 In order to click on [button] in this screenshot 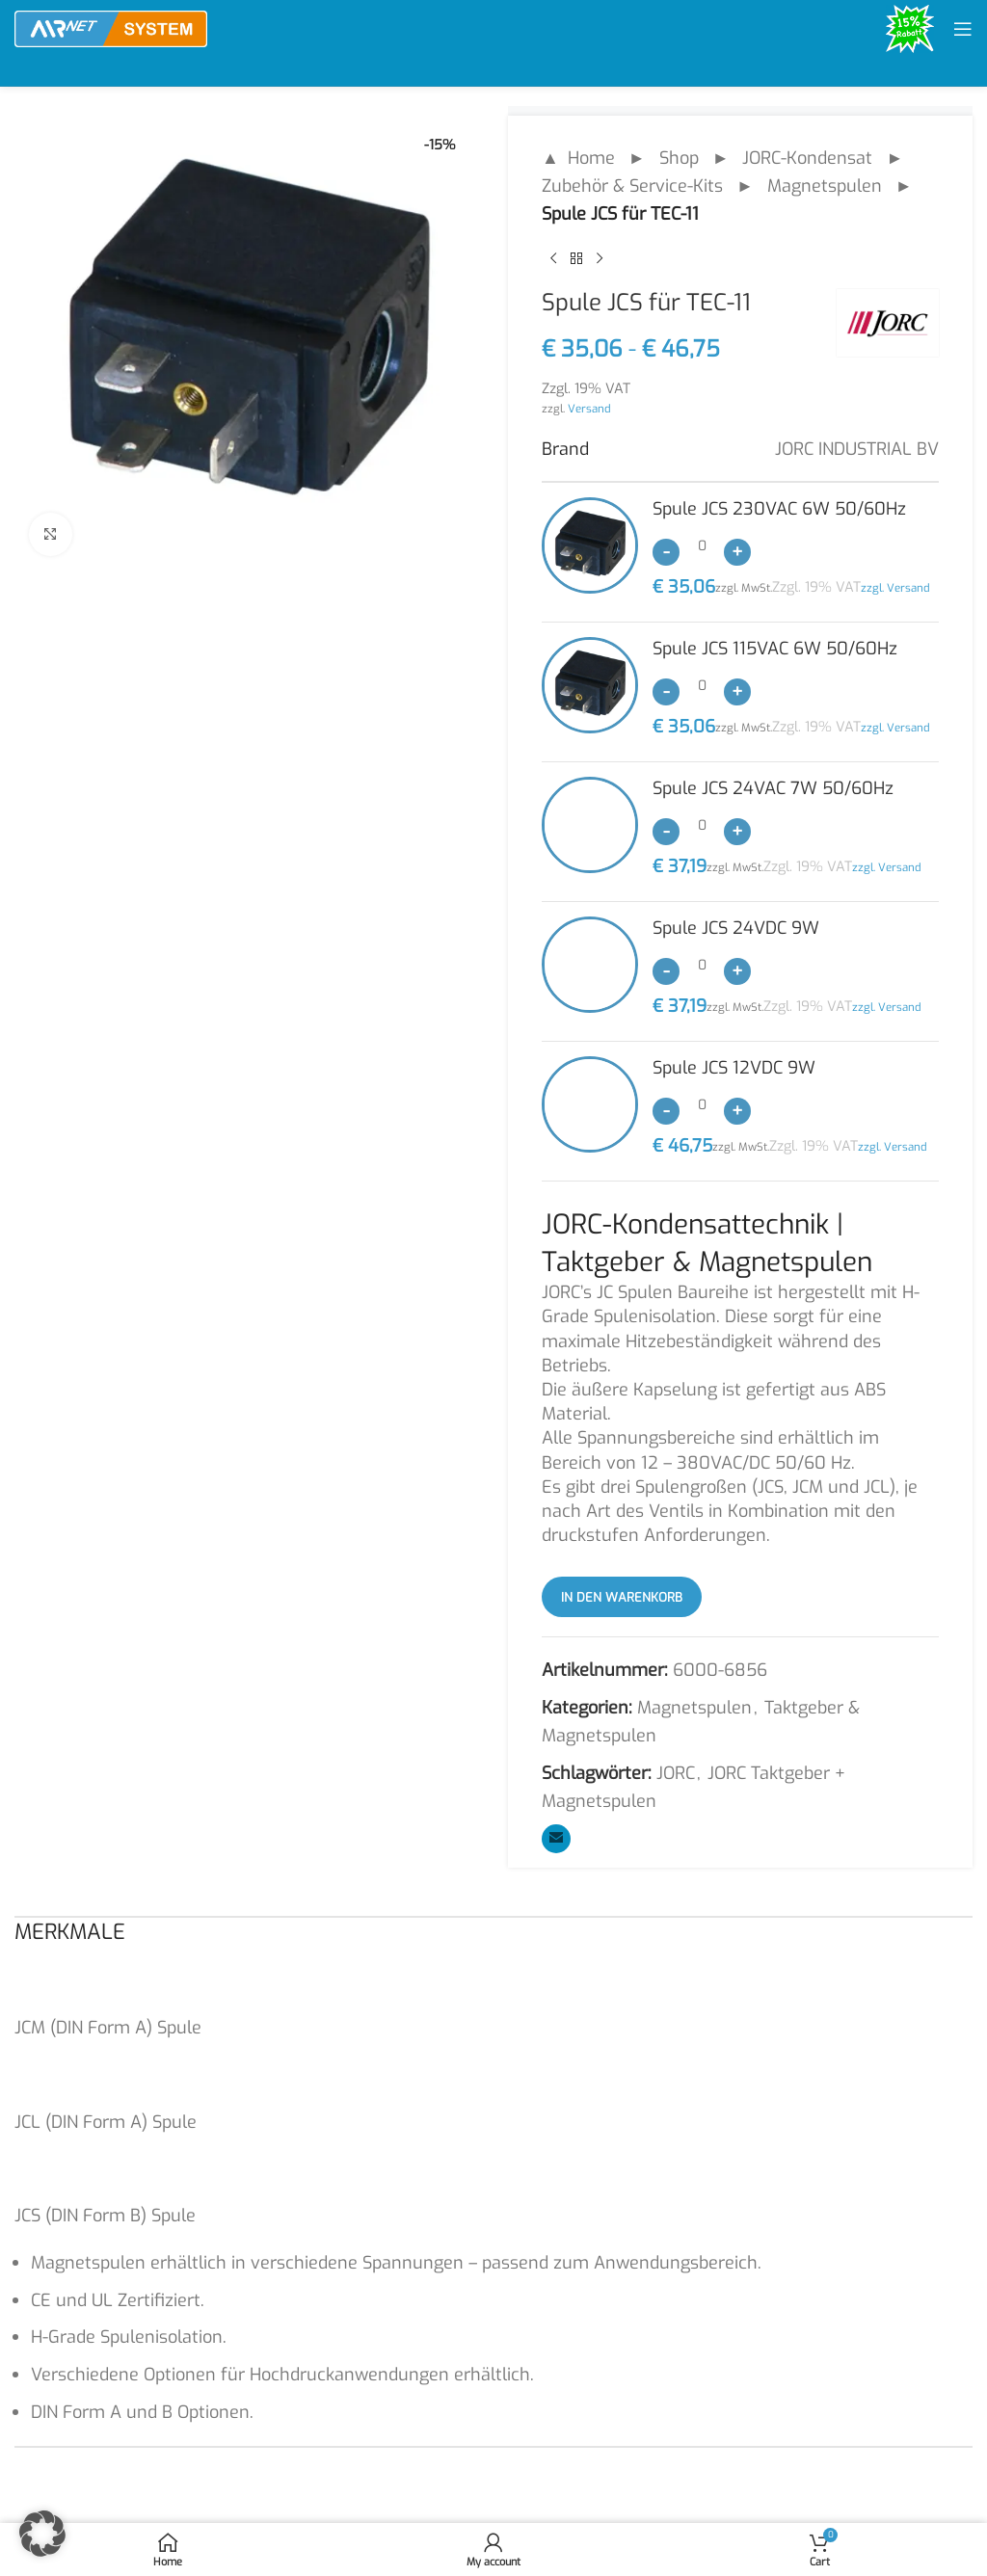, I will do `click(42, 2533)`.